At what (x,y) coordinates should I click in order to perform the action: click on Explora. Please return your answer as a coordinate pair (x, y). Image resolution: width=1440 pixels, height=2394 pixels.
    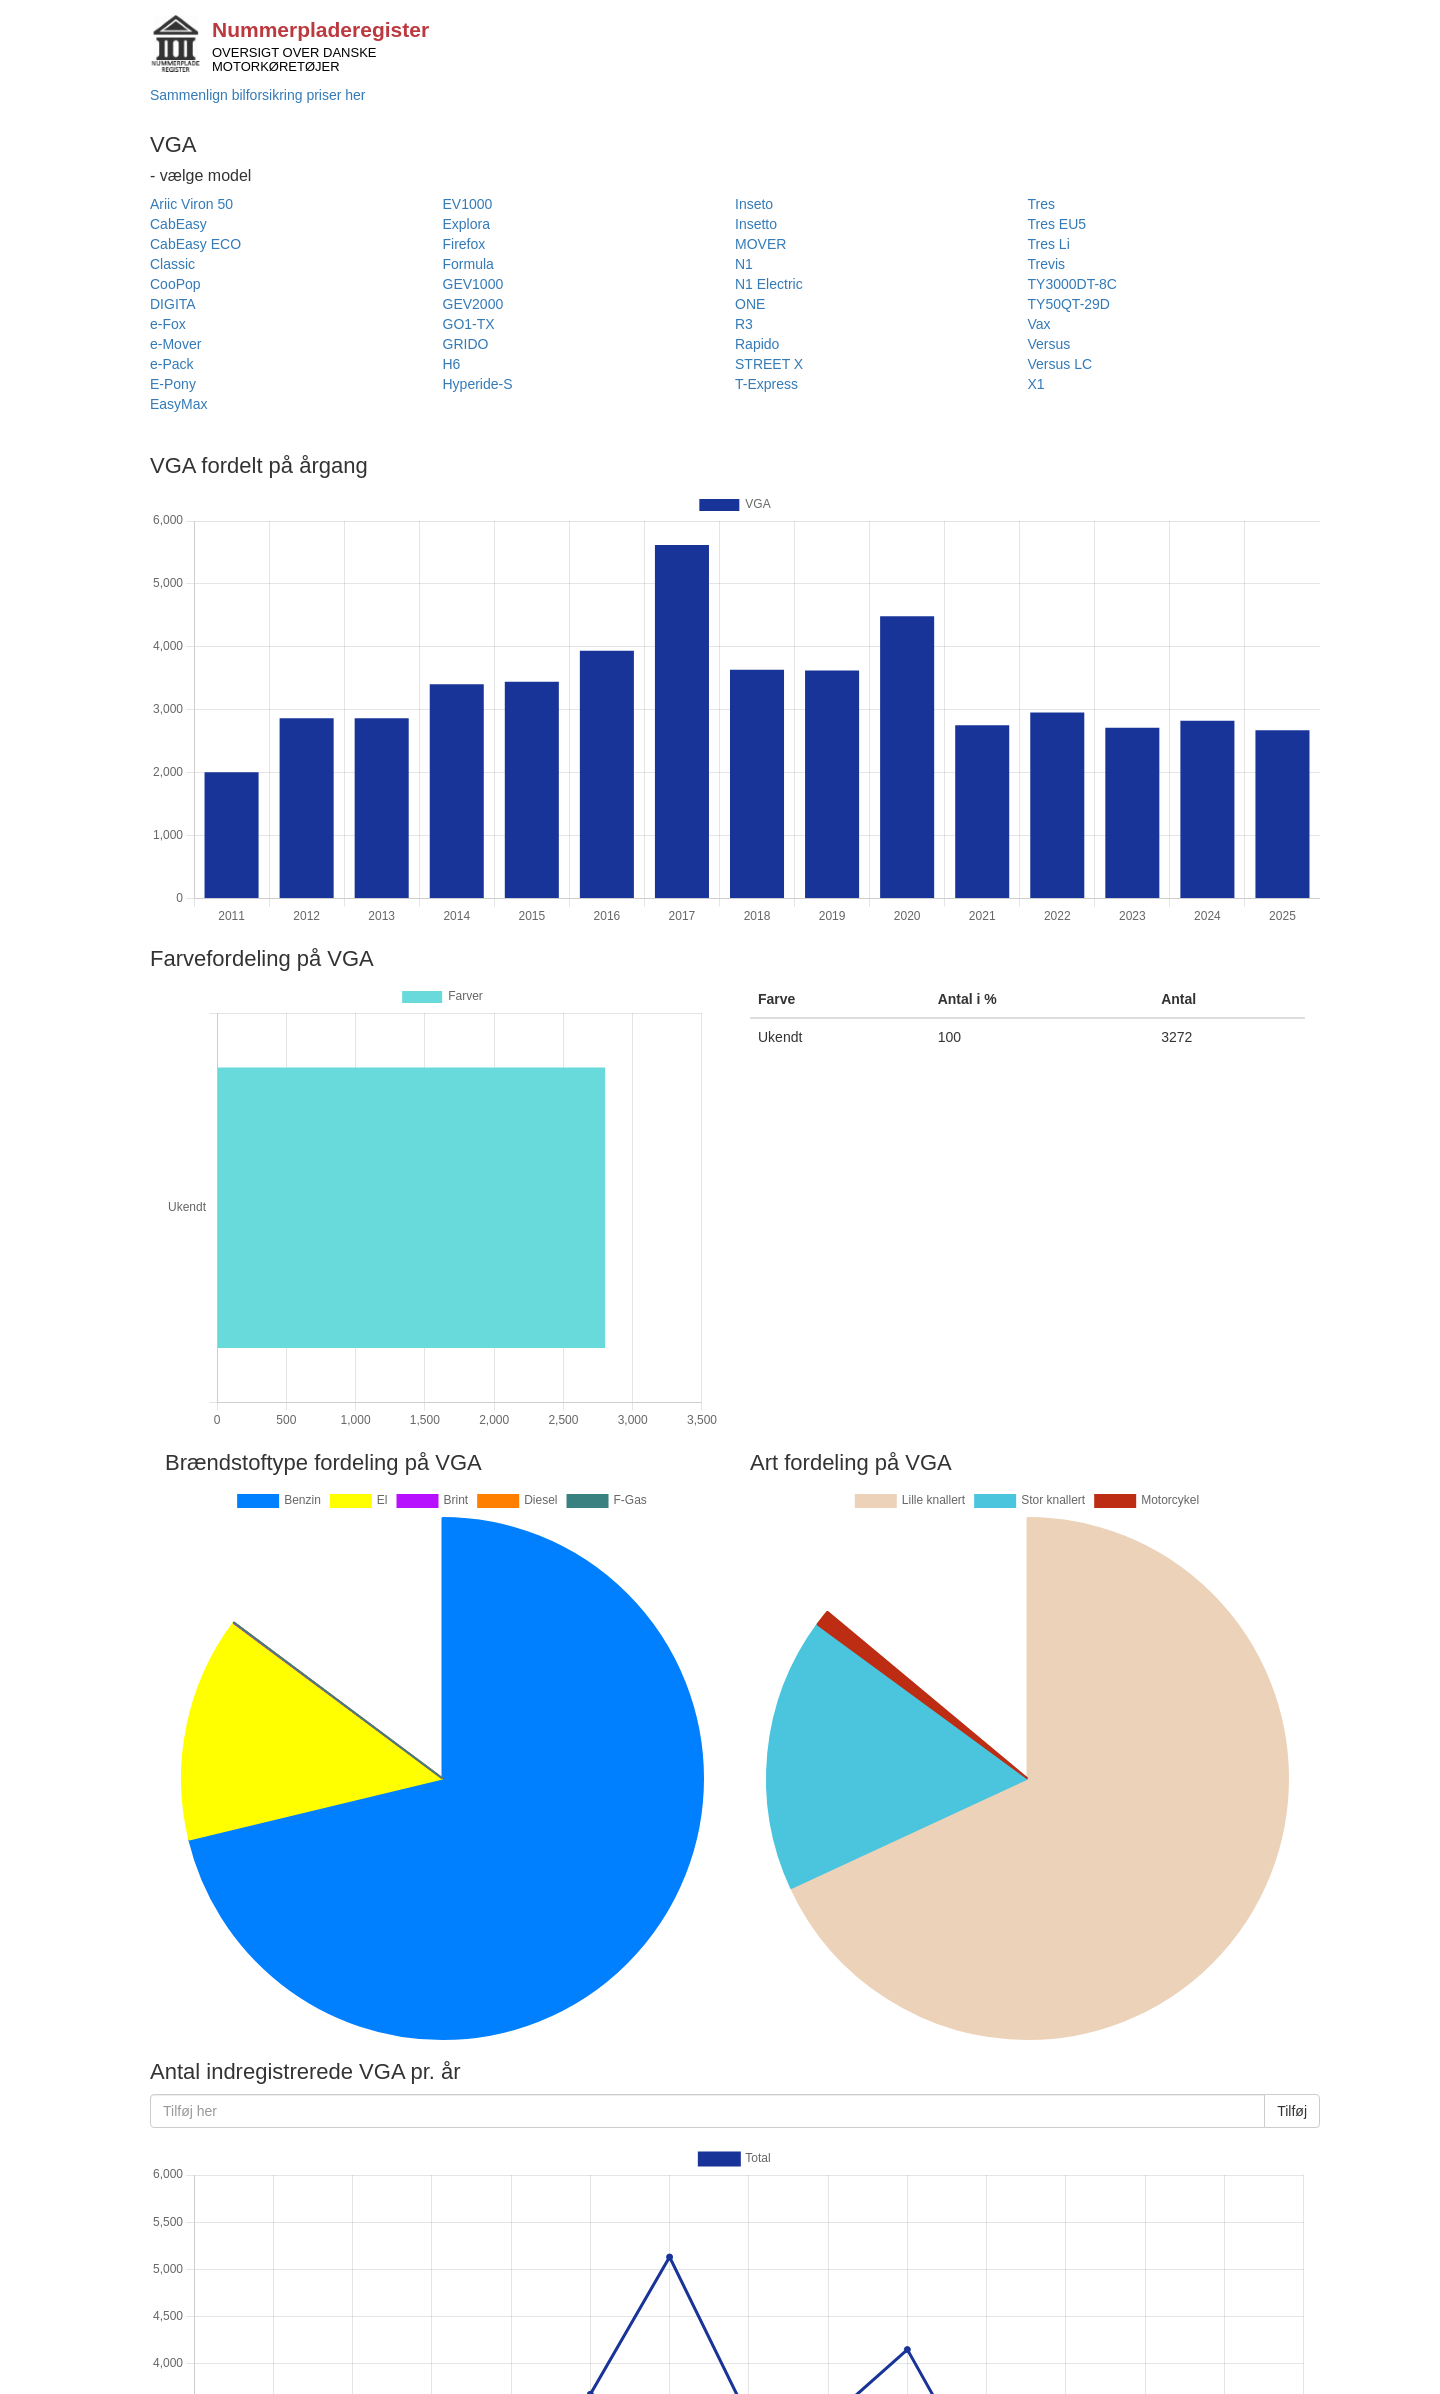
    Looking at the image, I should click on (466, 224).